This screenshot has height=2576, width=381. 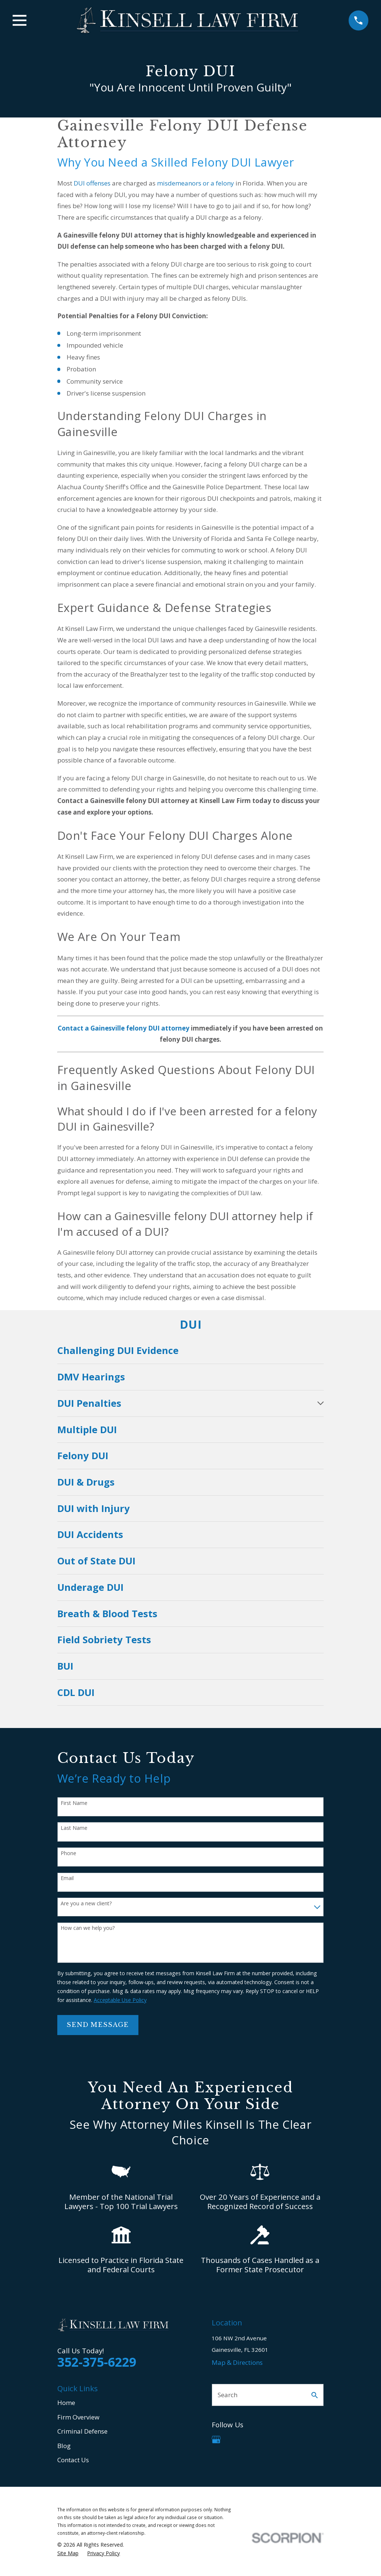 I want to click on DUI offenses, so click(x=92, y=183).